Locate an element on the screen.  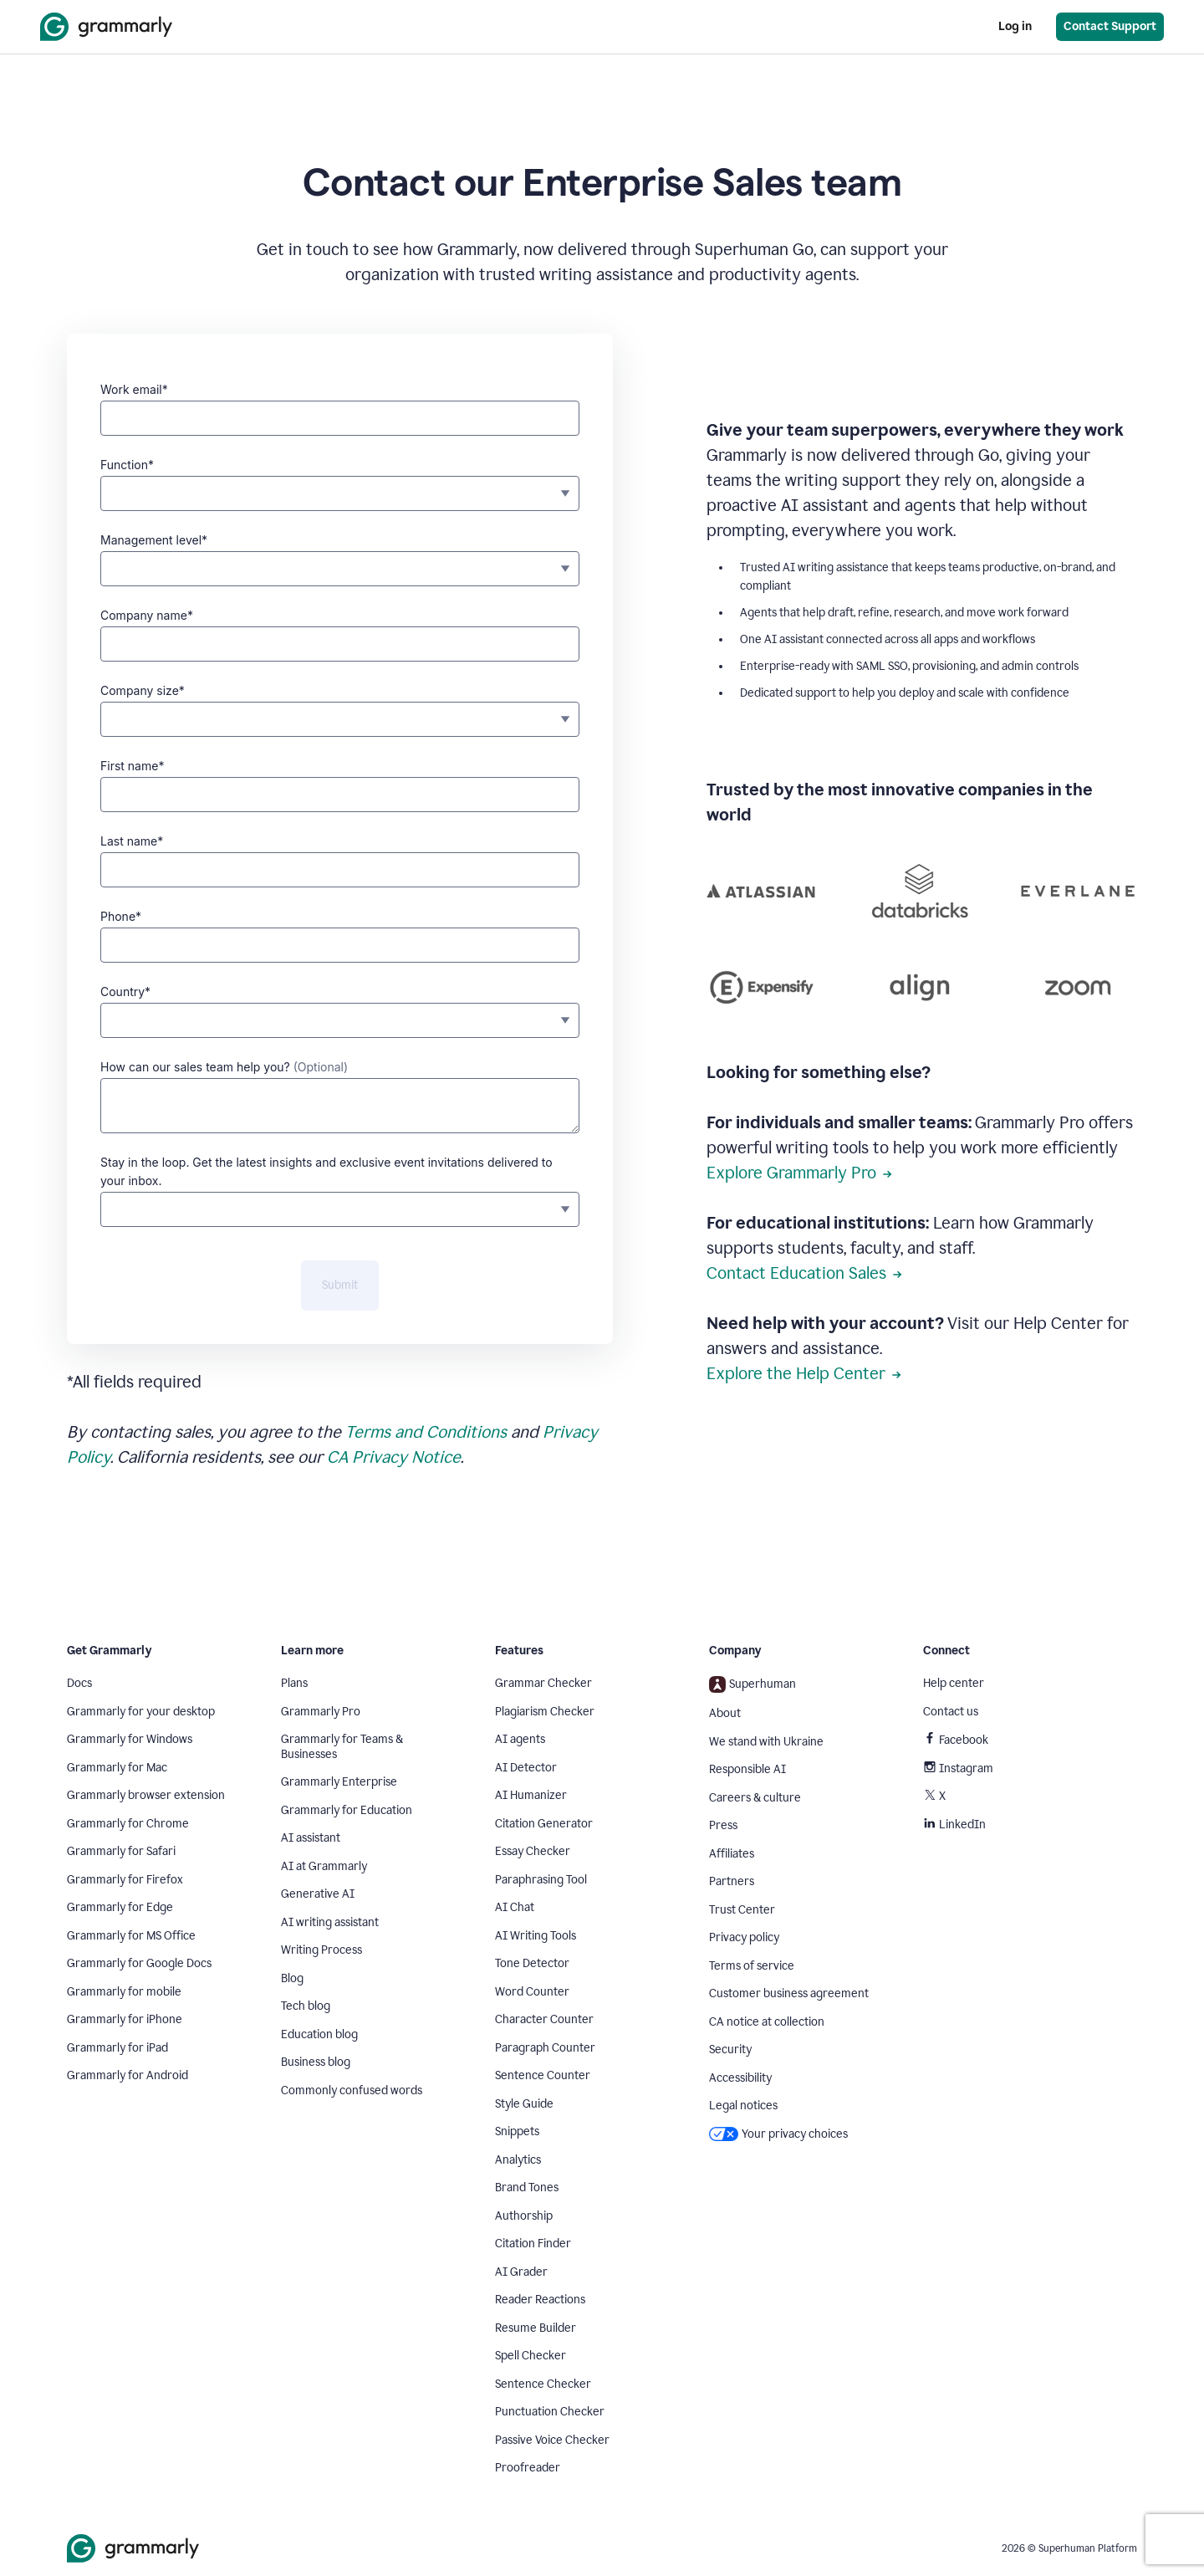
Spell Checker is located at coordinates (530, 2356).